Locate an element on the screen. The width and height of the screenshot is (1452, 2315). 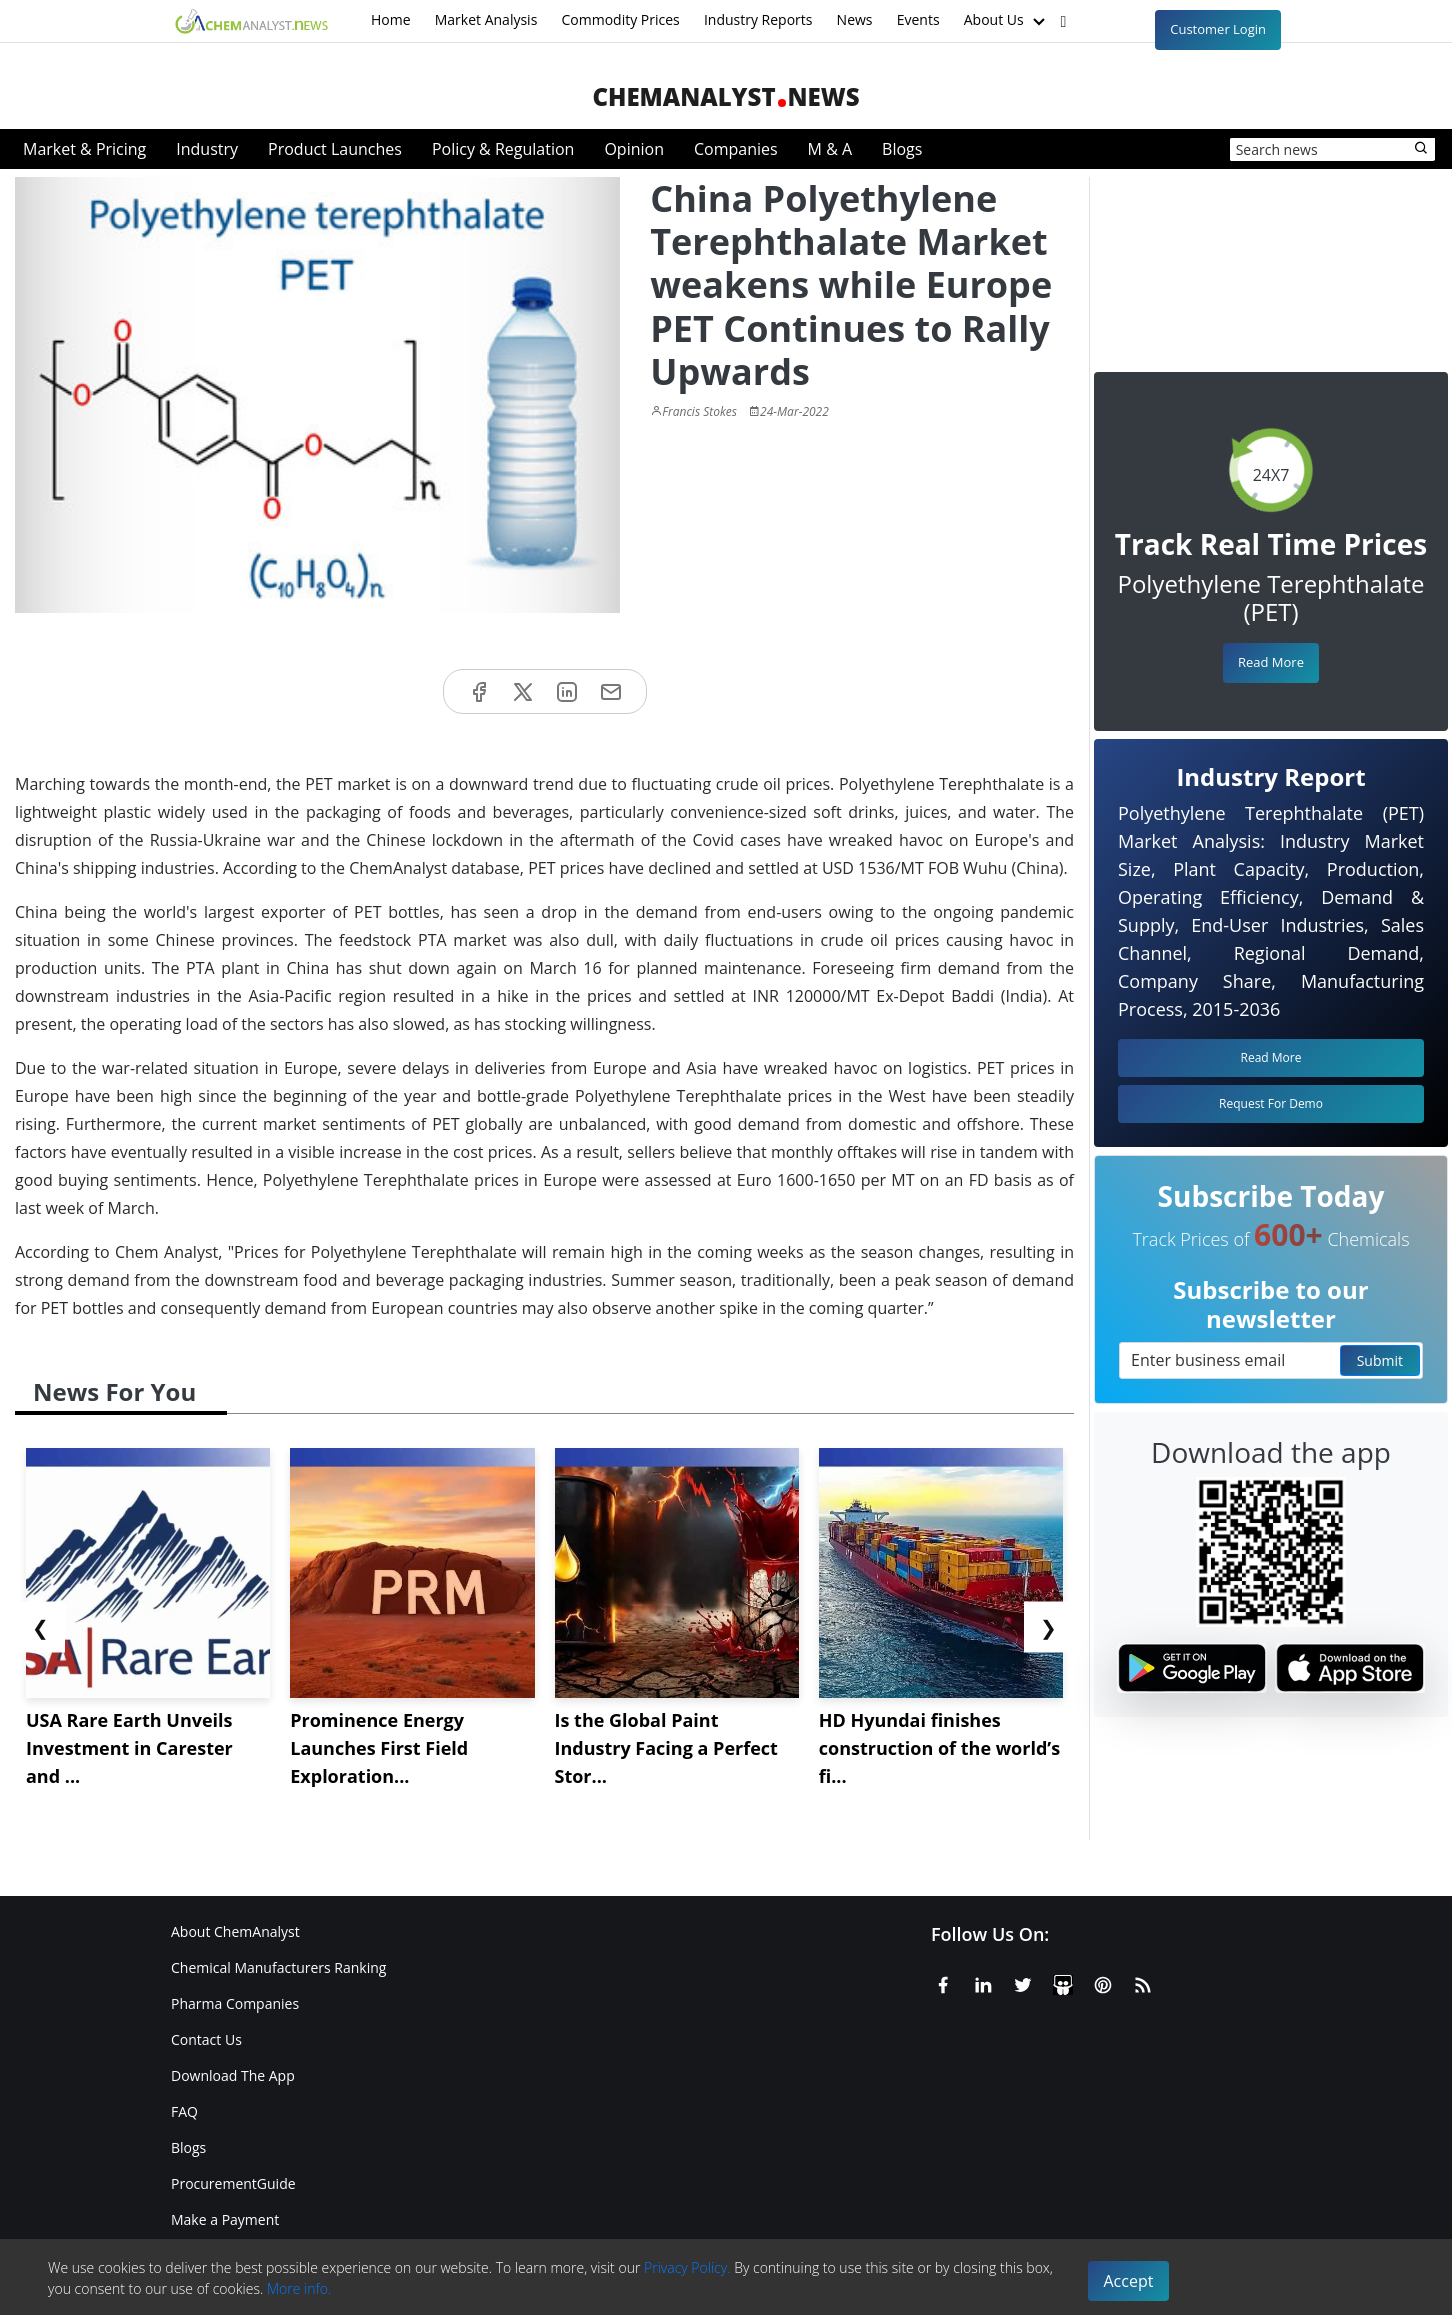
Companies is located at coordinates (736, 149).